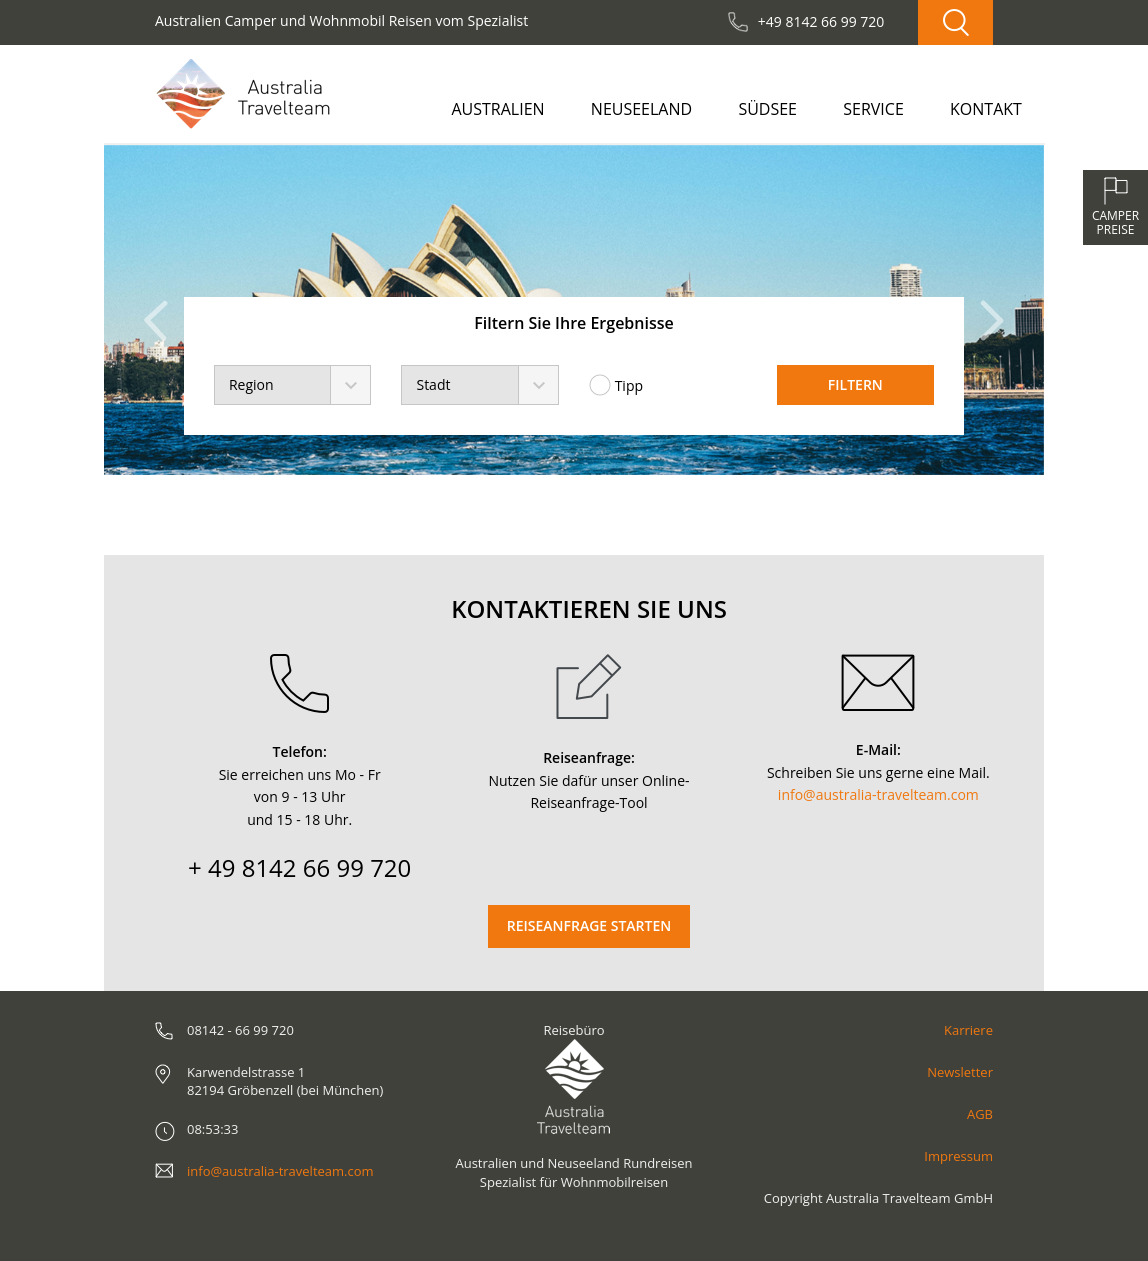 This screenshot has width=1148, height=1261. What do you see at coordinates (873, 109) in the screenshot?
I see `Service` at bounding box center [873, 109].